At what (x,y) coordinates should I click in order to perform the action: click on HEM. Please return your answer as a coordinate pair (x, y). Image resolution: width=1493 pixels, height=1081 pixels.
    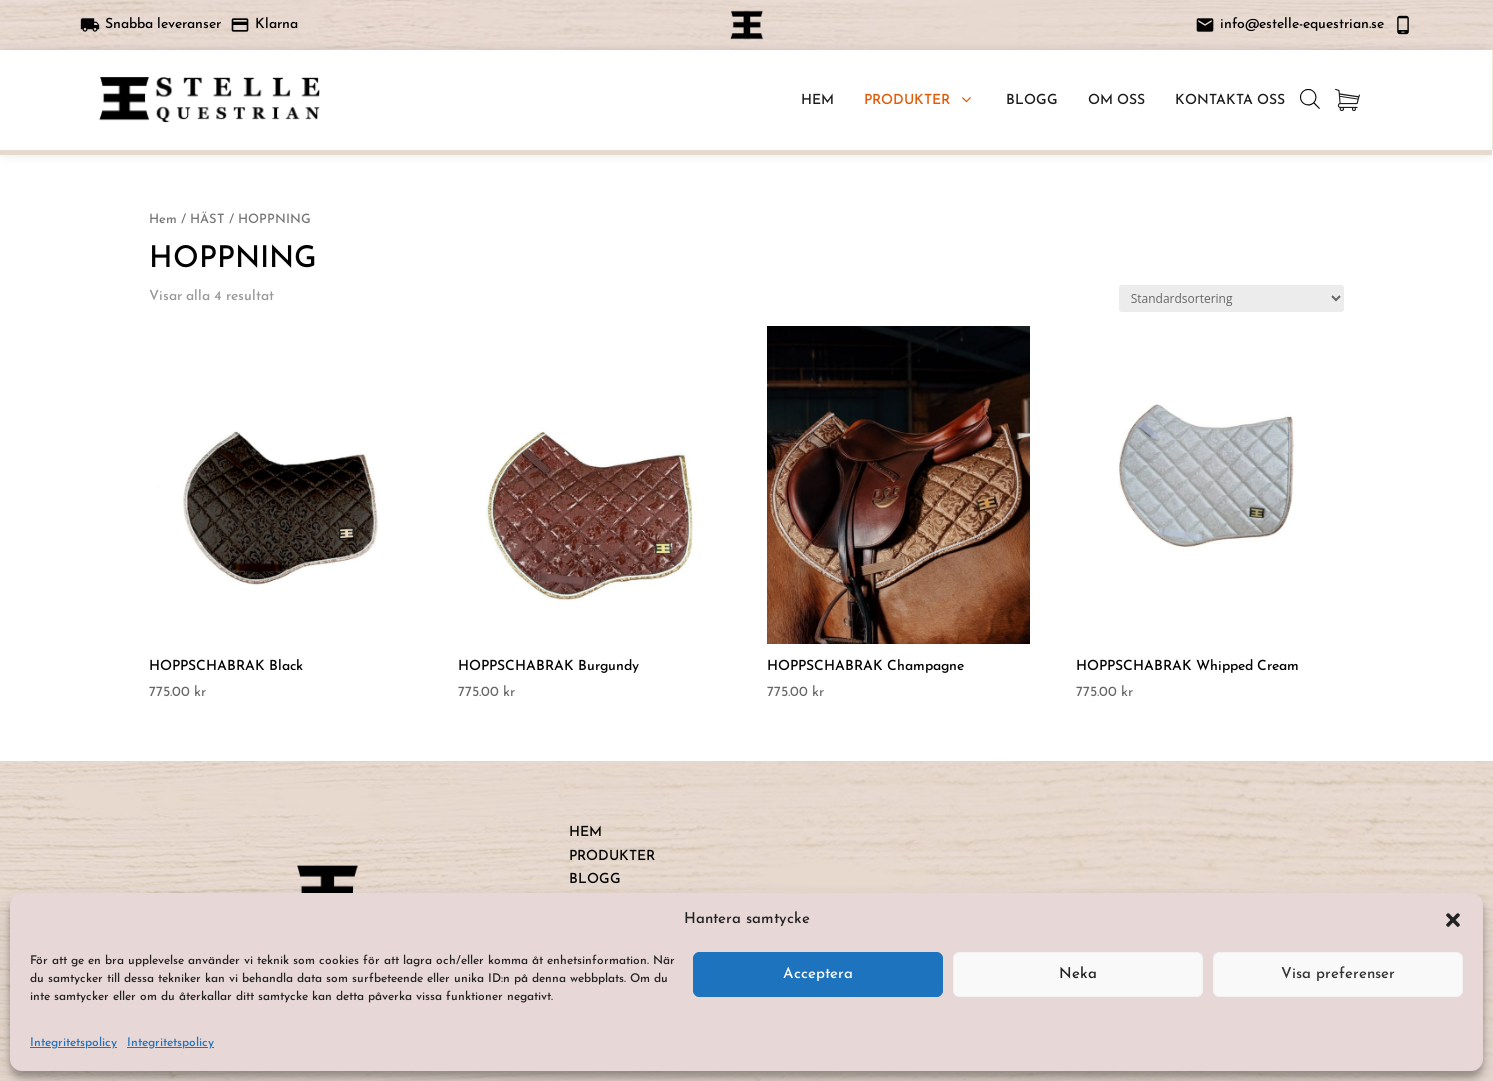
    Looking at the image, I should click on (585, 832).